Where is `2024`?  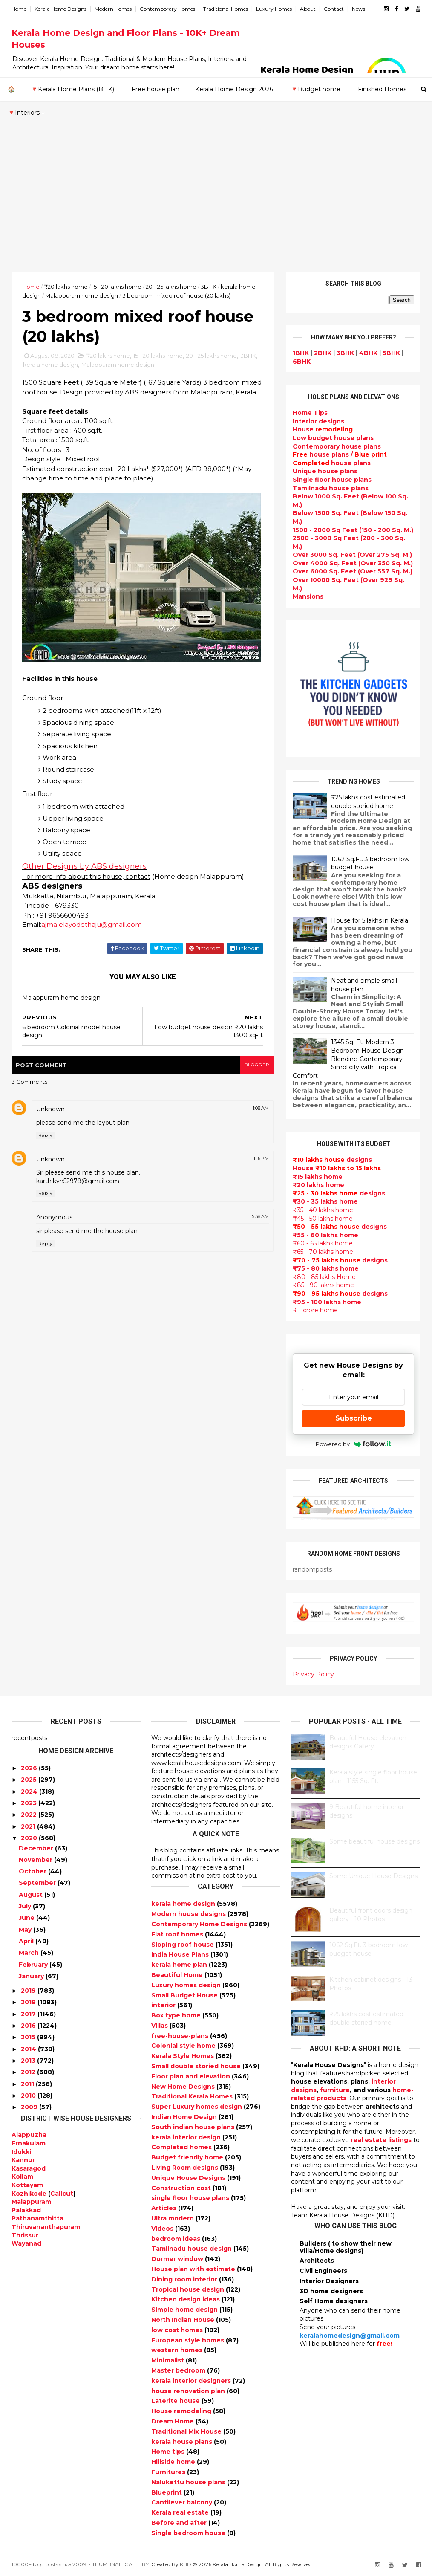 2024 is located at coordinates (29, 1791).